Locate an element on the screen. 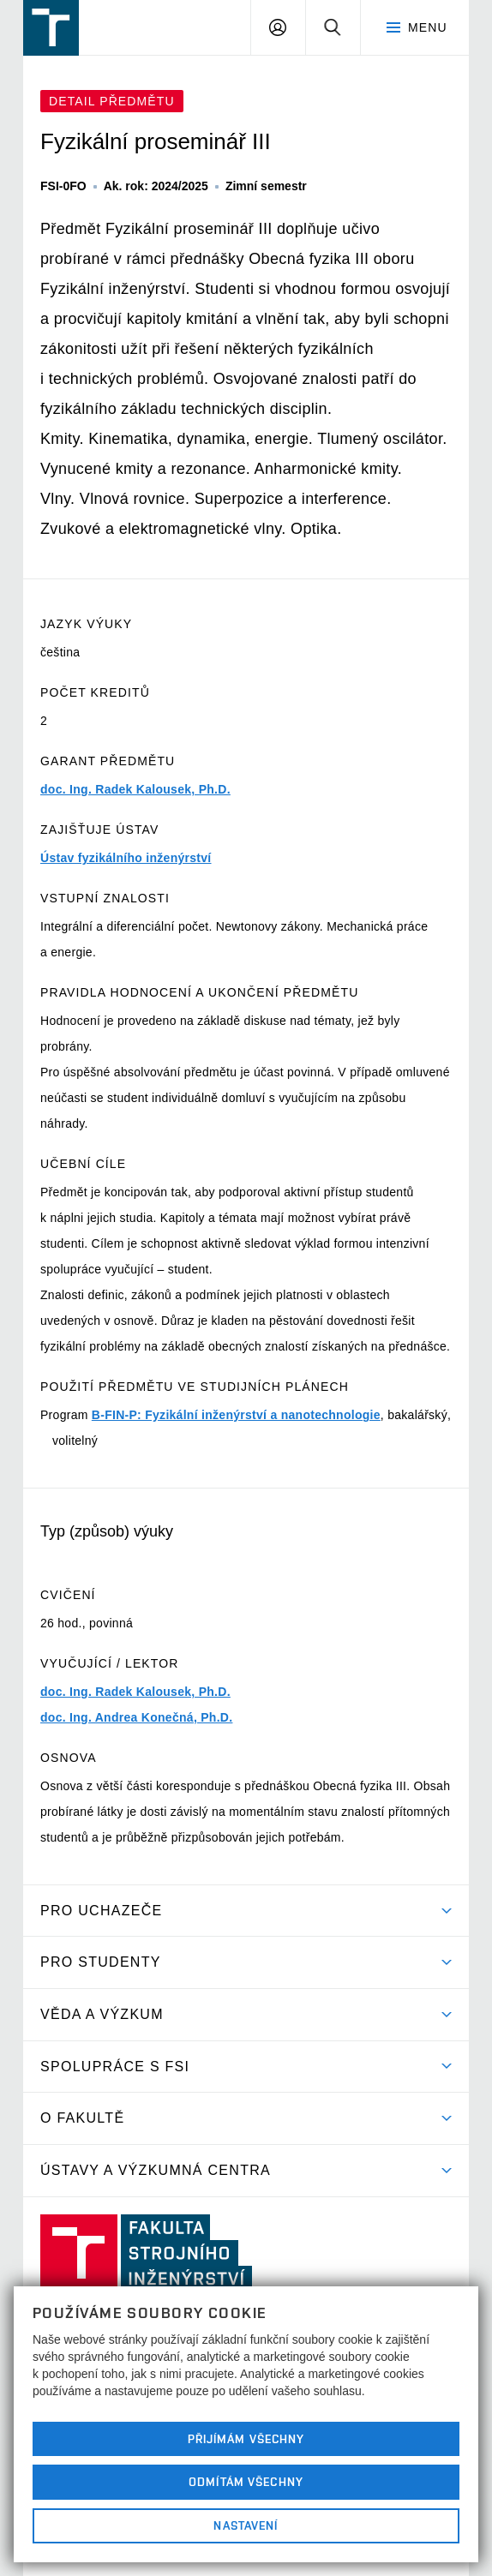 The image size is (492, 2576). Odmítám všechny is located at coordinates (246, 2482).